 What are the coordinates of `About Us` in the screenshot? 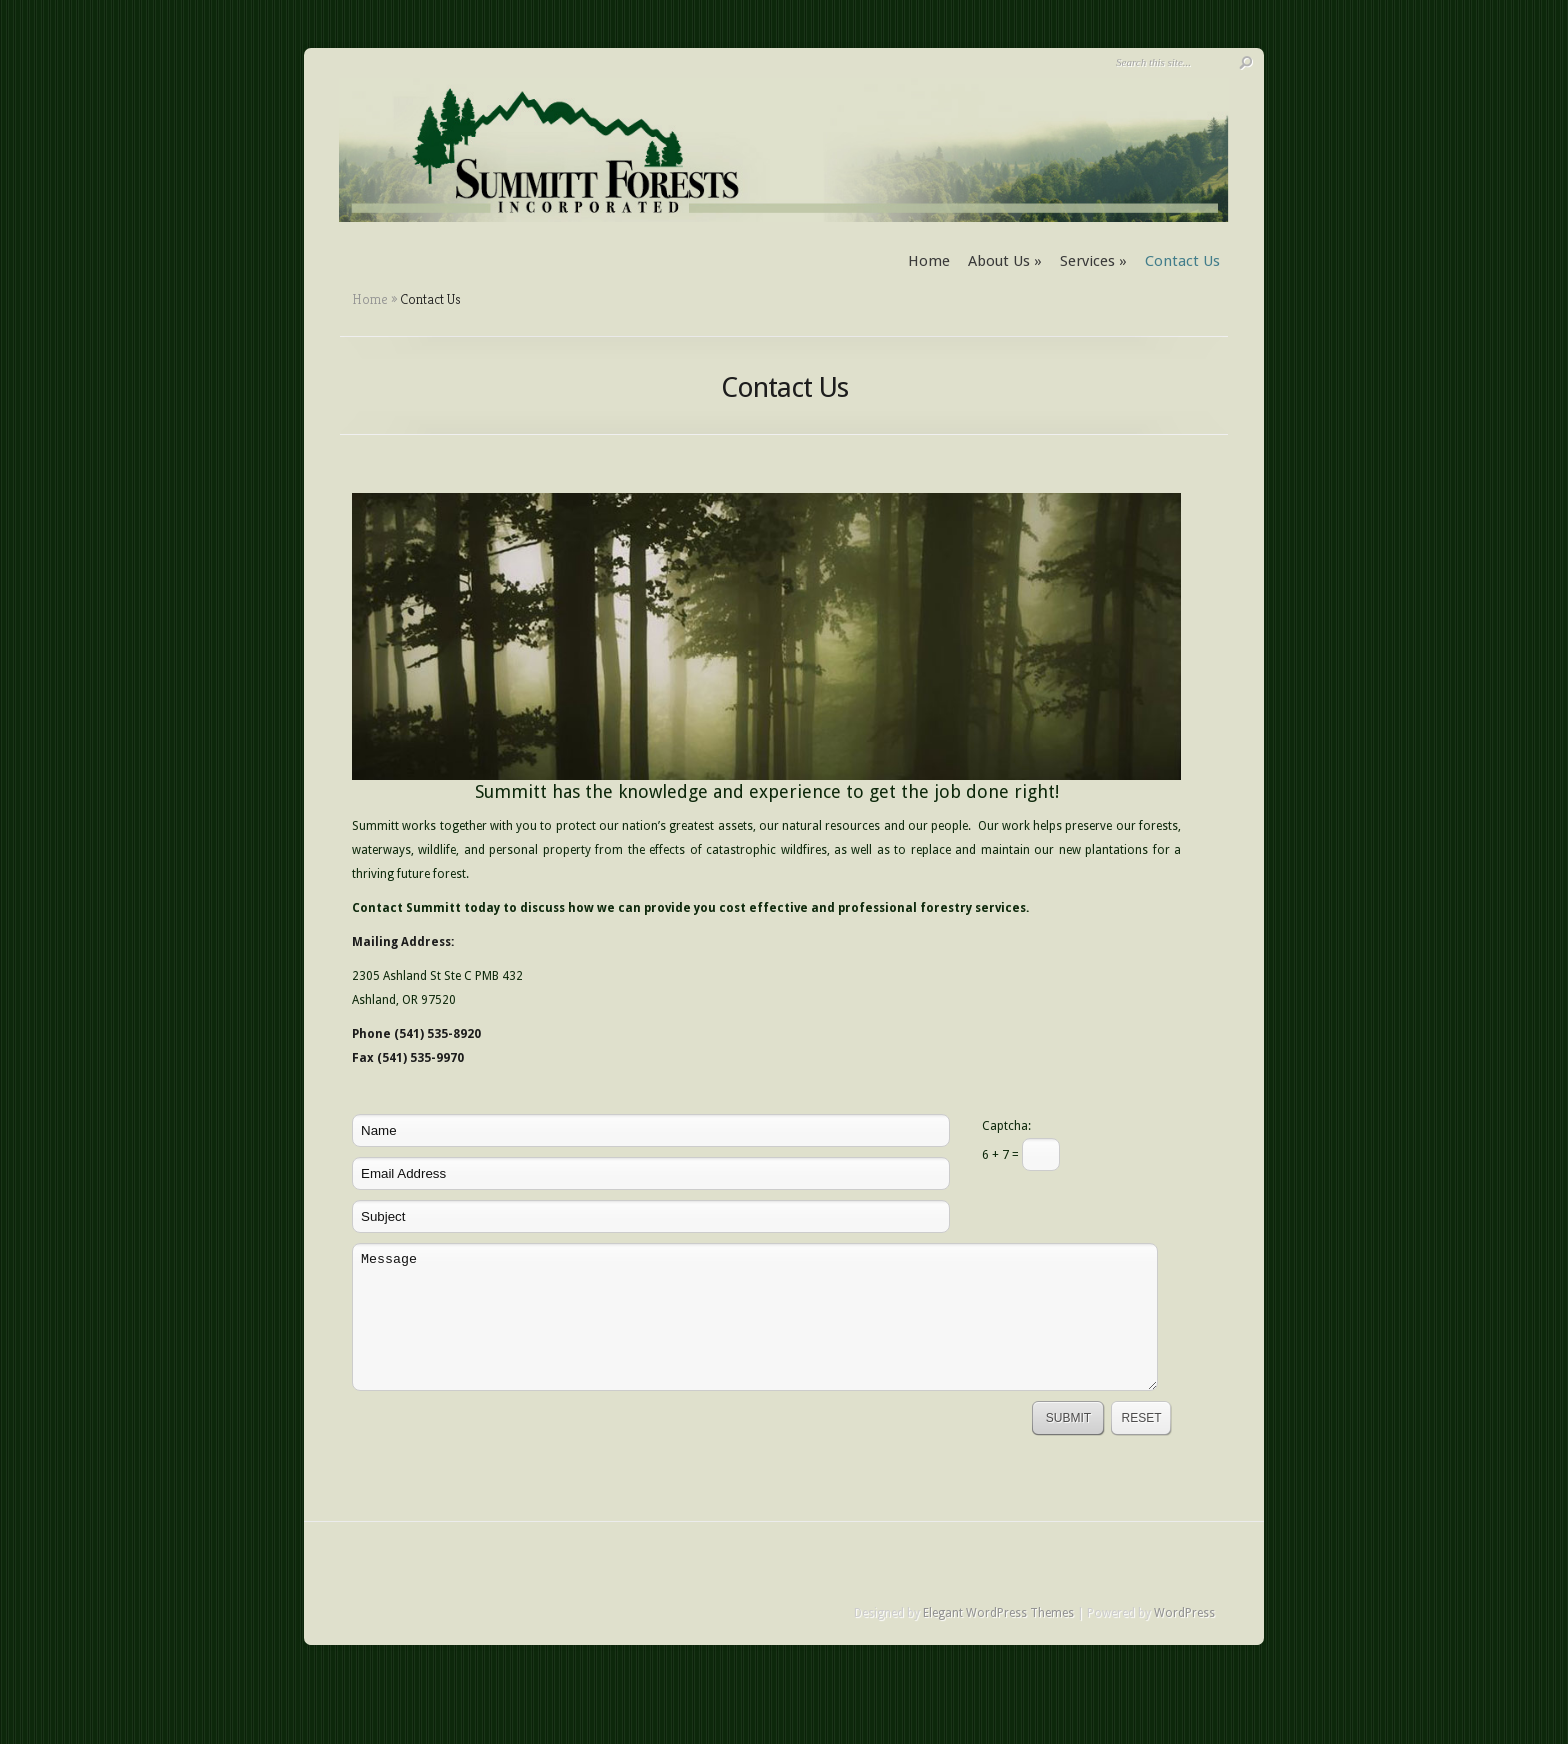 It's located at (1005, 261).